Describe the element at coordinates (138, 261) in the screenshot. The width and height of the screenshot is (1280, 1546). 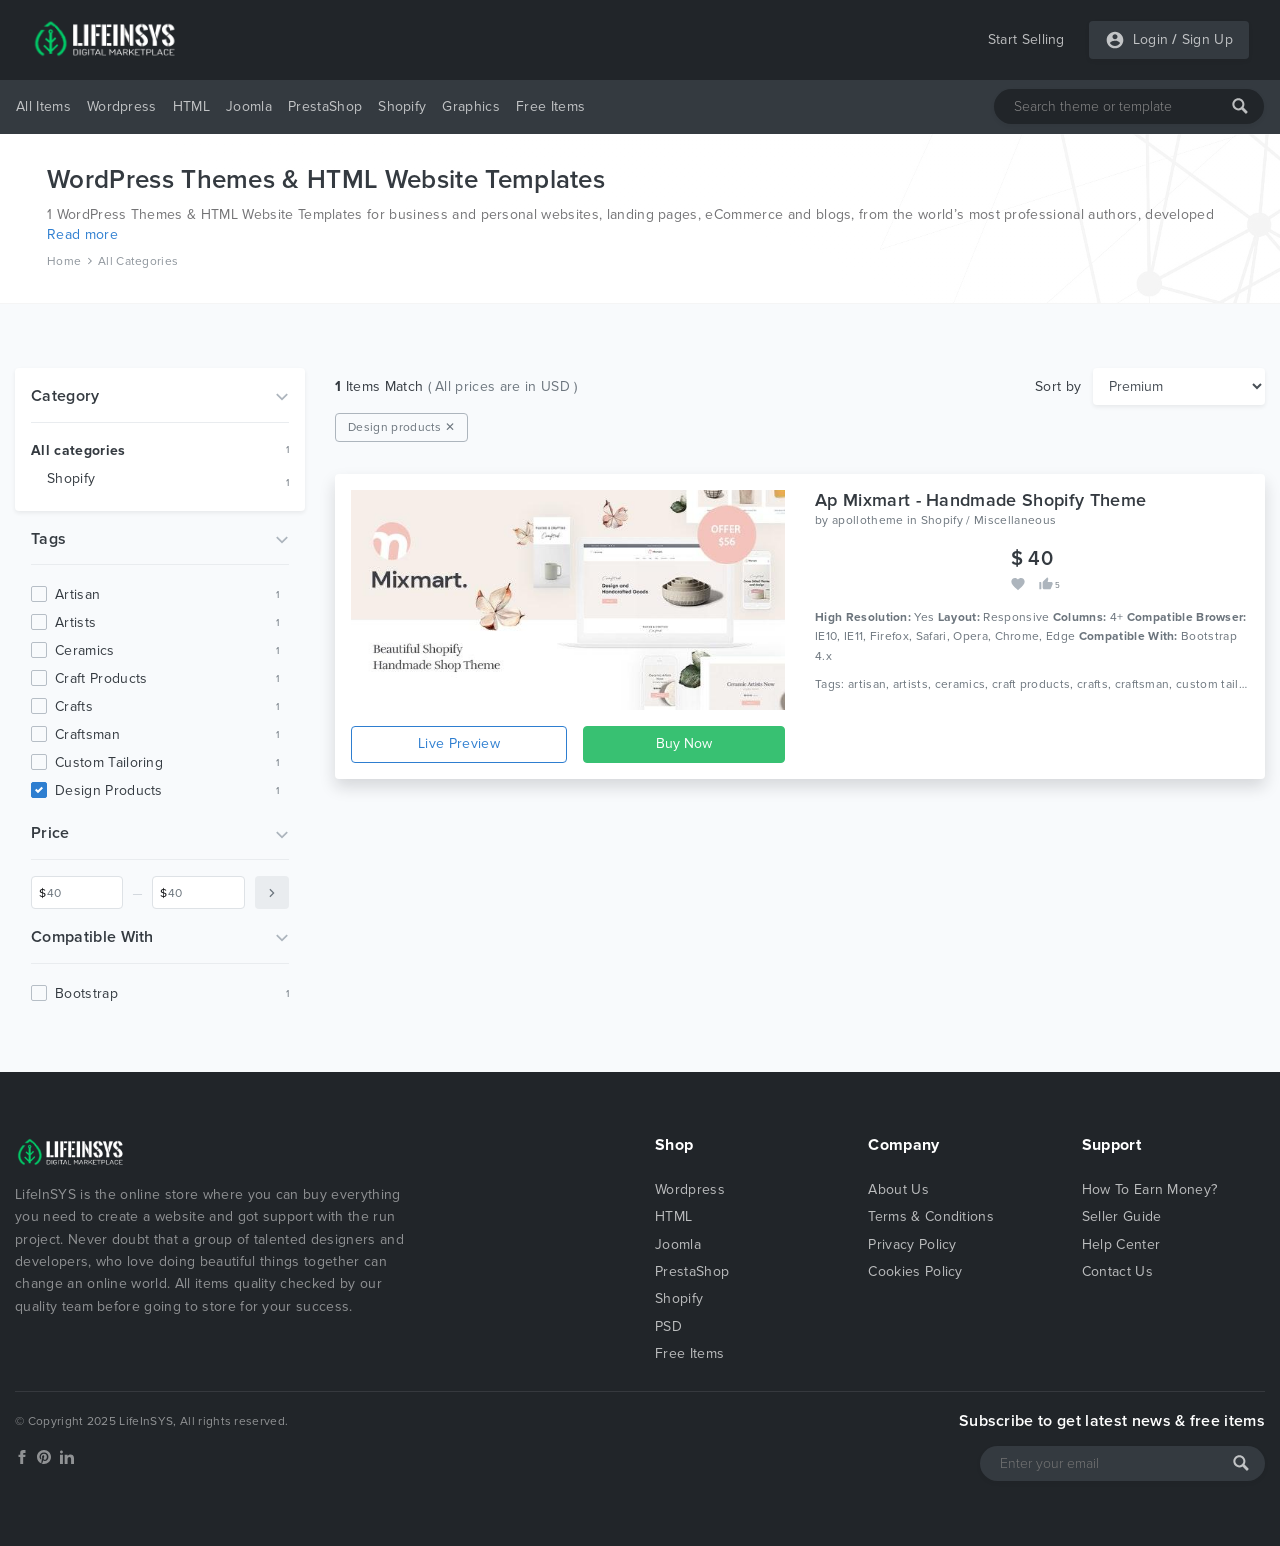
I see `All Categories` at that location.